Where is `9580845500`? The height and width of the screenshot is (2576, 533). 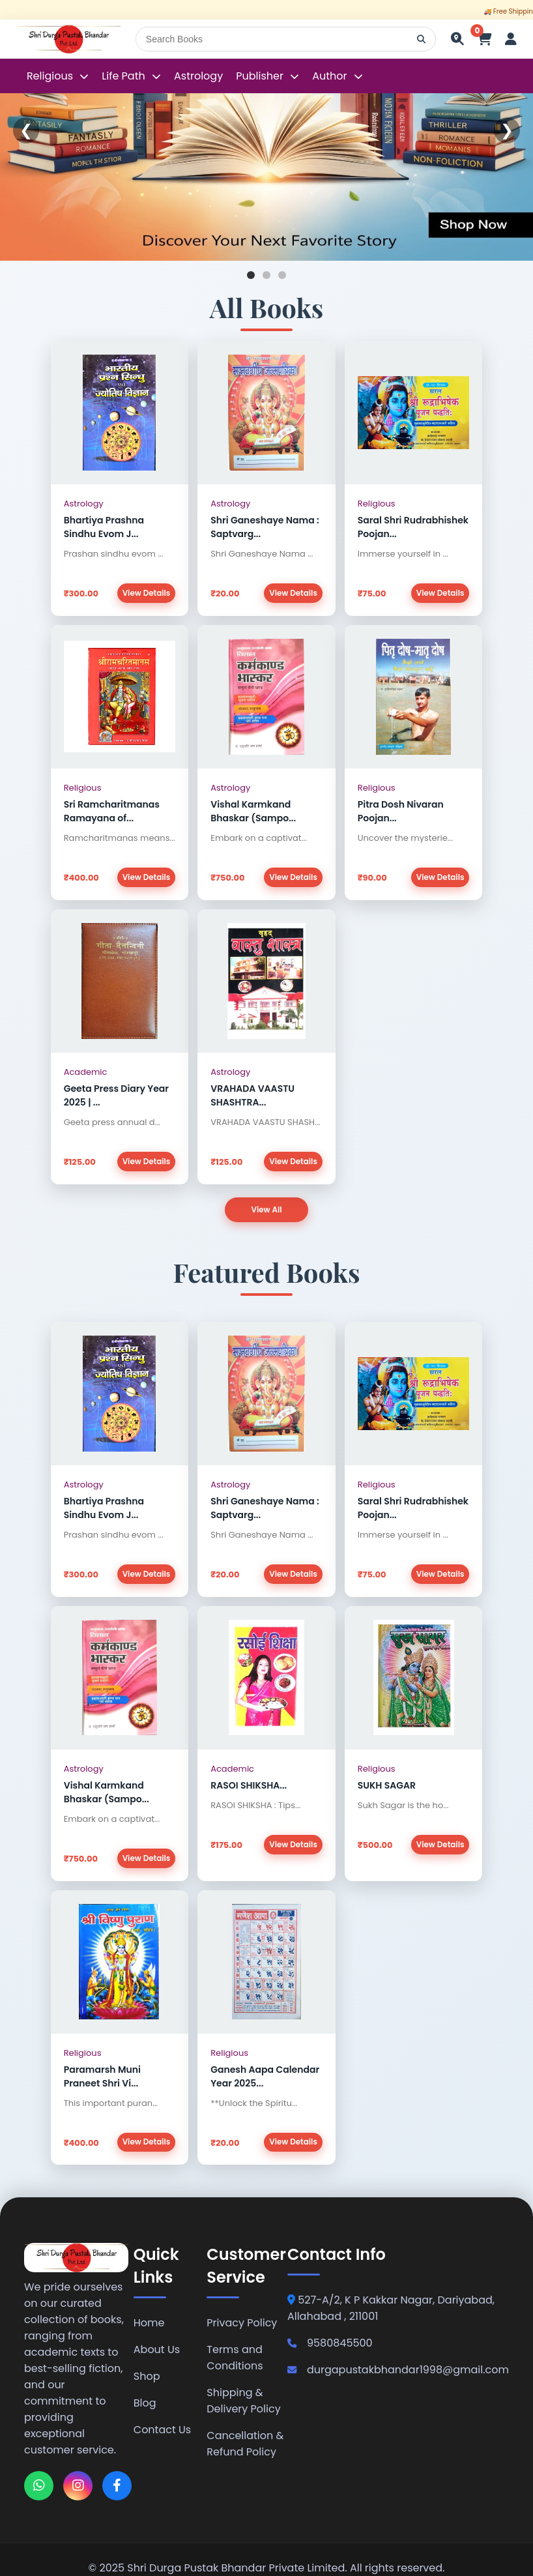 9580845500 is located at coordinates (330, 2343).